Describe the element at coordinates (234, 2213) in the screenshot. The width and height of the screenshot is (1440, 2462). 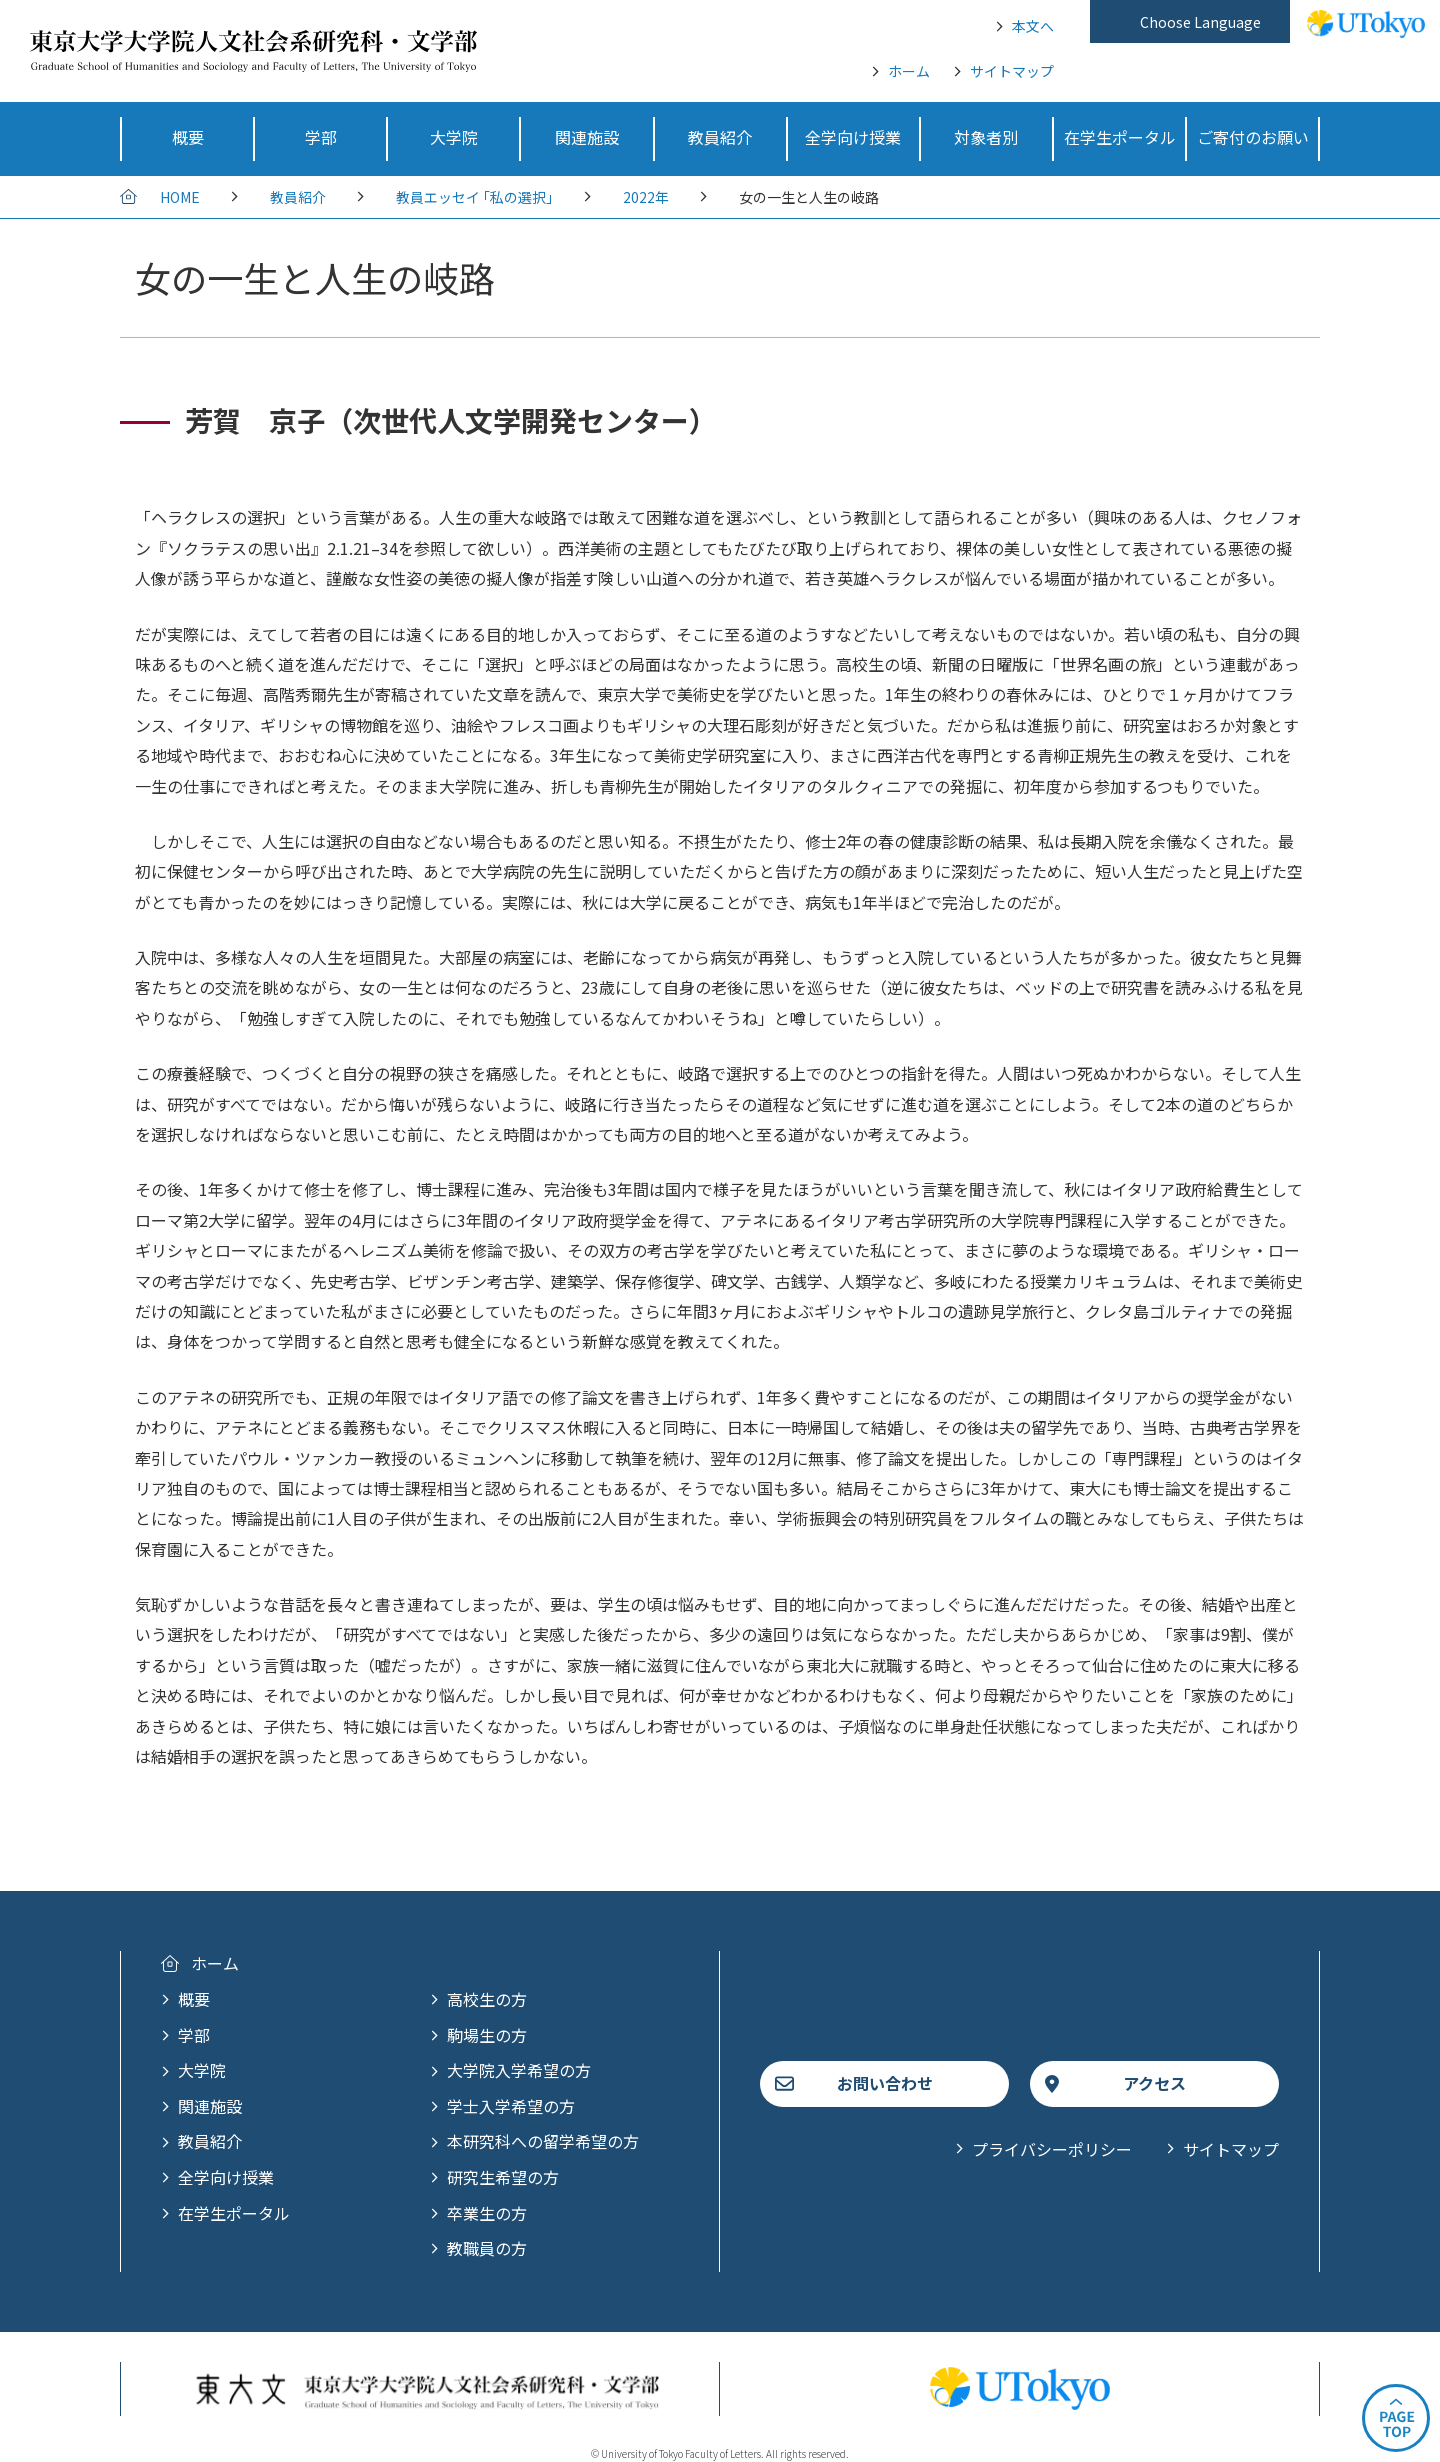
I see `在学生ポータル` at that location.